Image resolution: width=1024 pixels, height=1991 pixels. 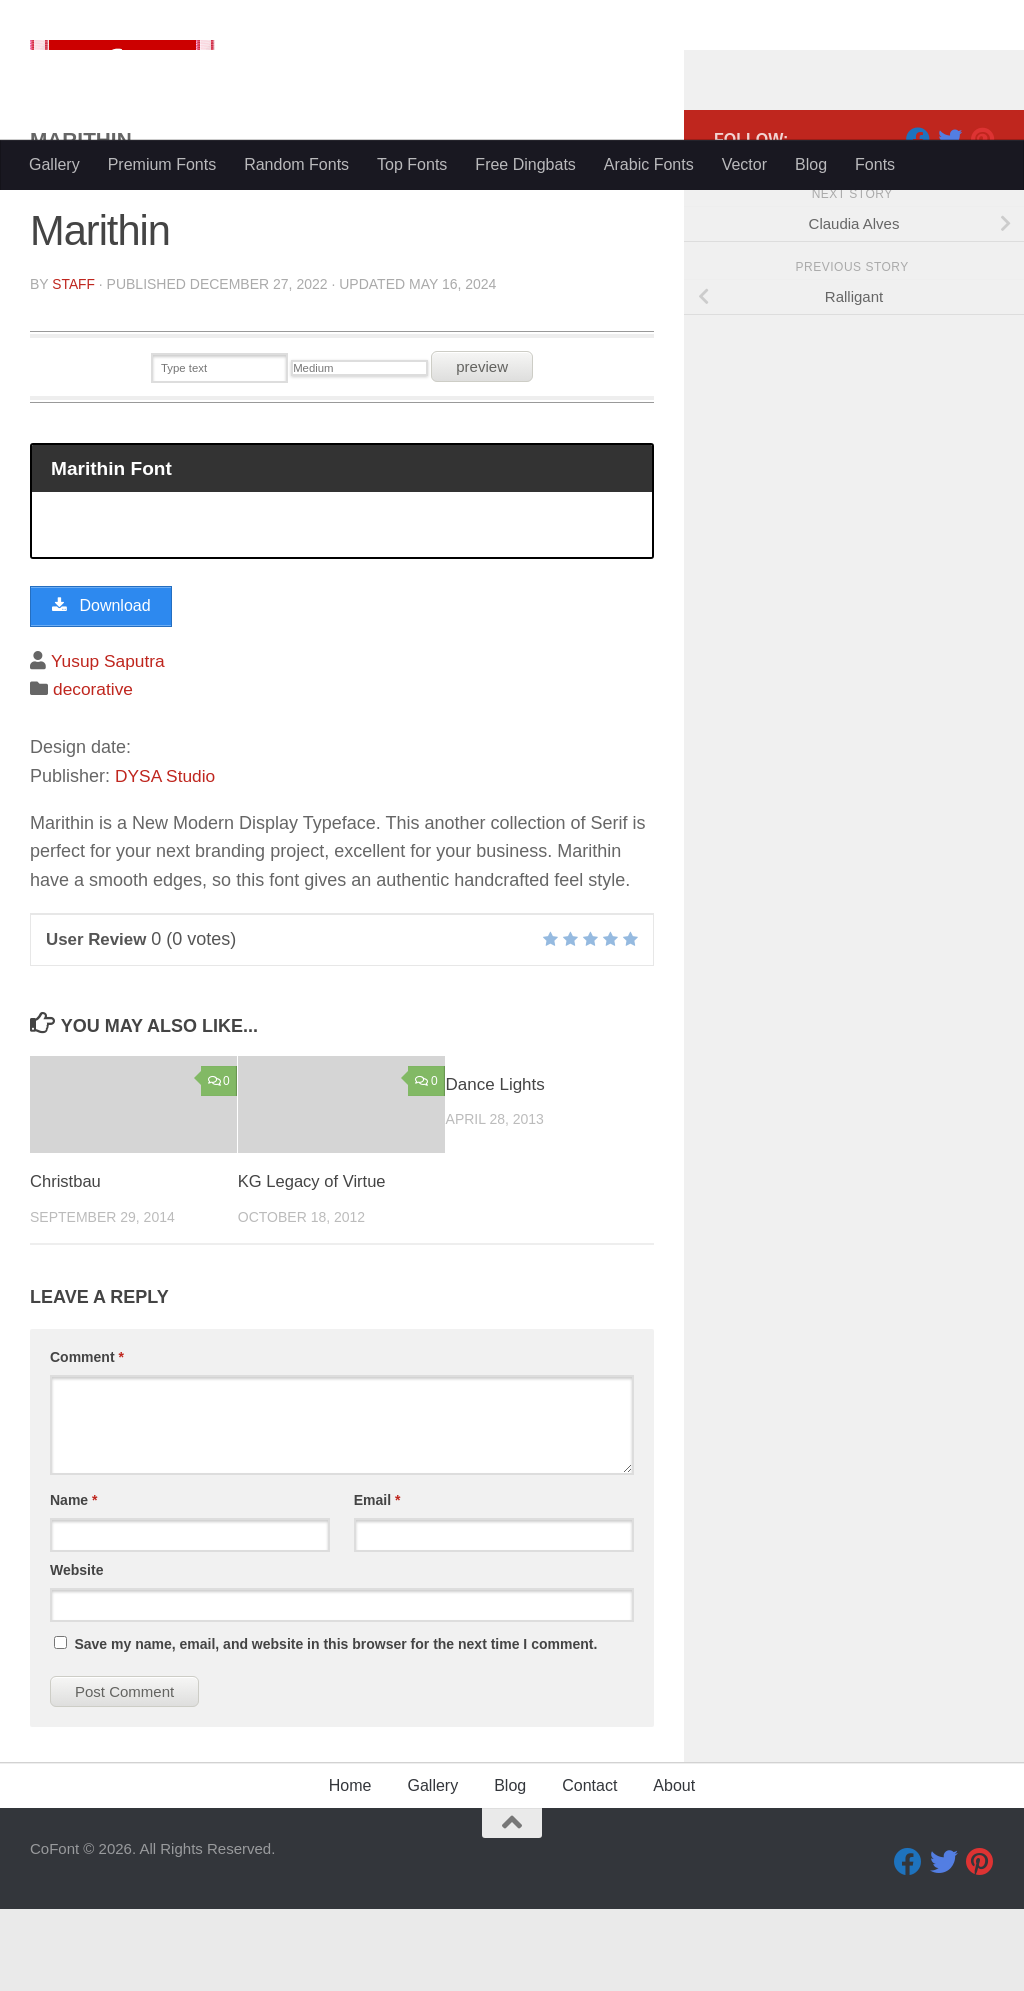 I want to click on Premium Fonts, so click(x=162, y=164).